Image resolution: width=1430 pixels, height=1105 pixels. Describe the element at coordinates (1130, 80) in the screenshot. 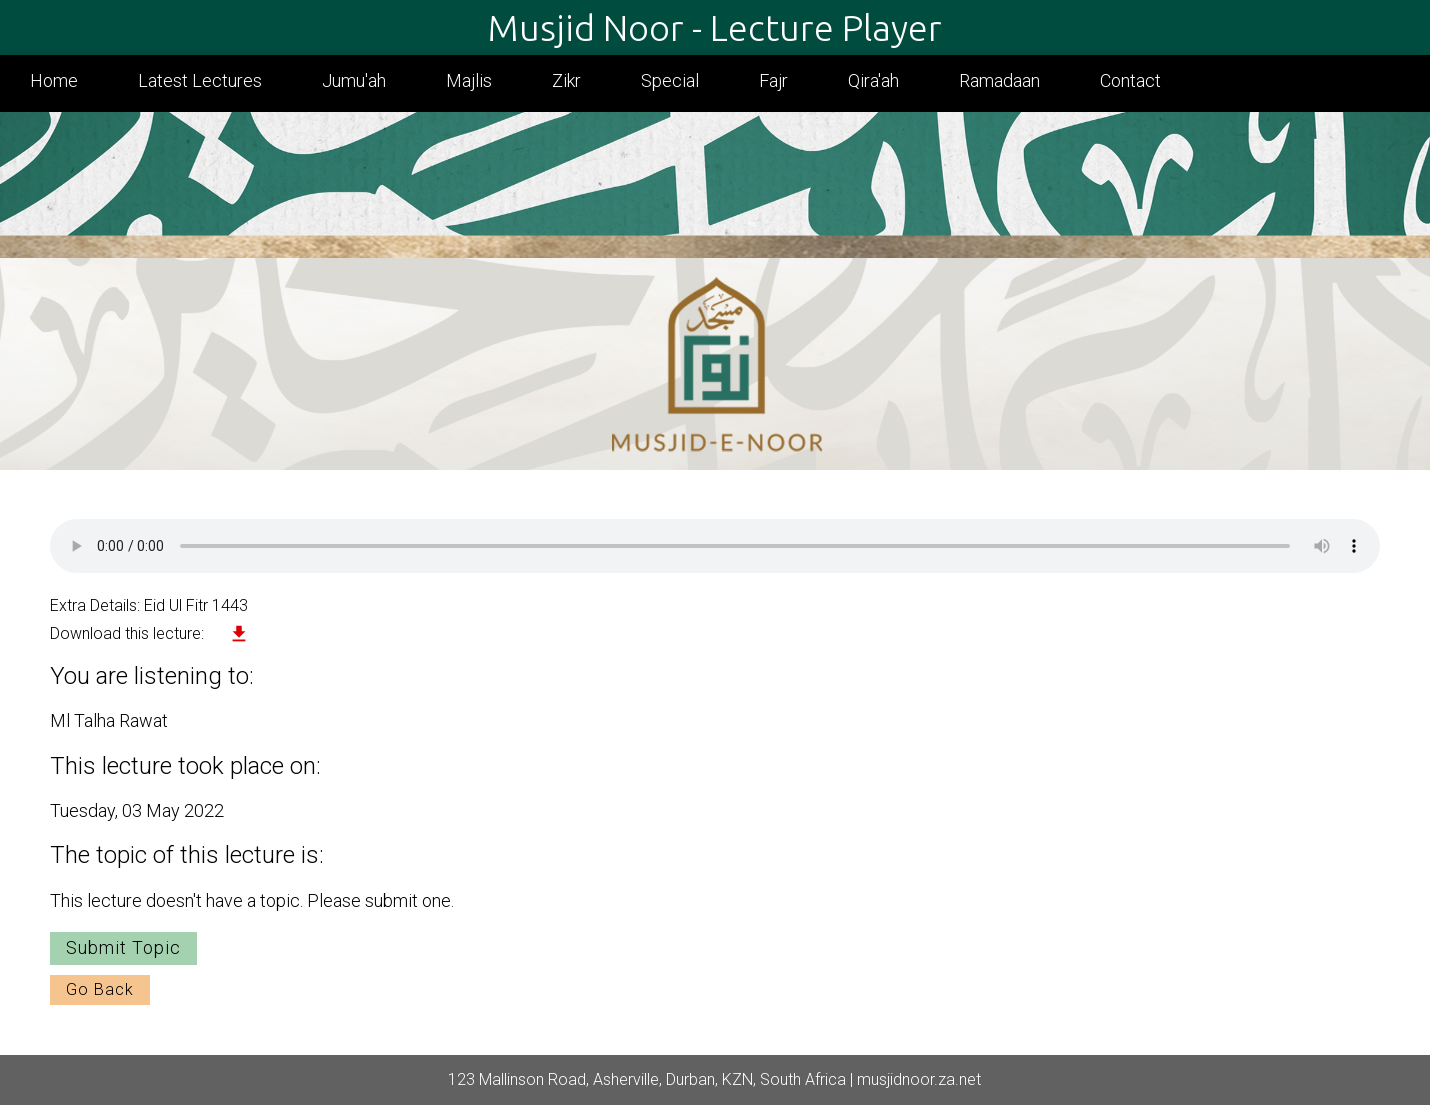

I see `Contact` at that location.